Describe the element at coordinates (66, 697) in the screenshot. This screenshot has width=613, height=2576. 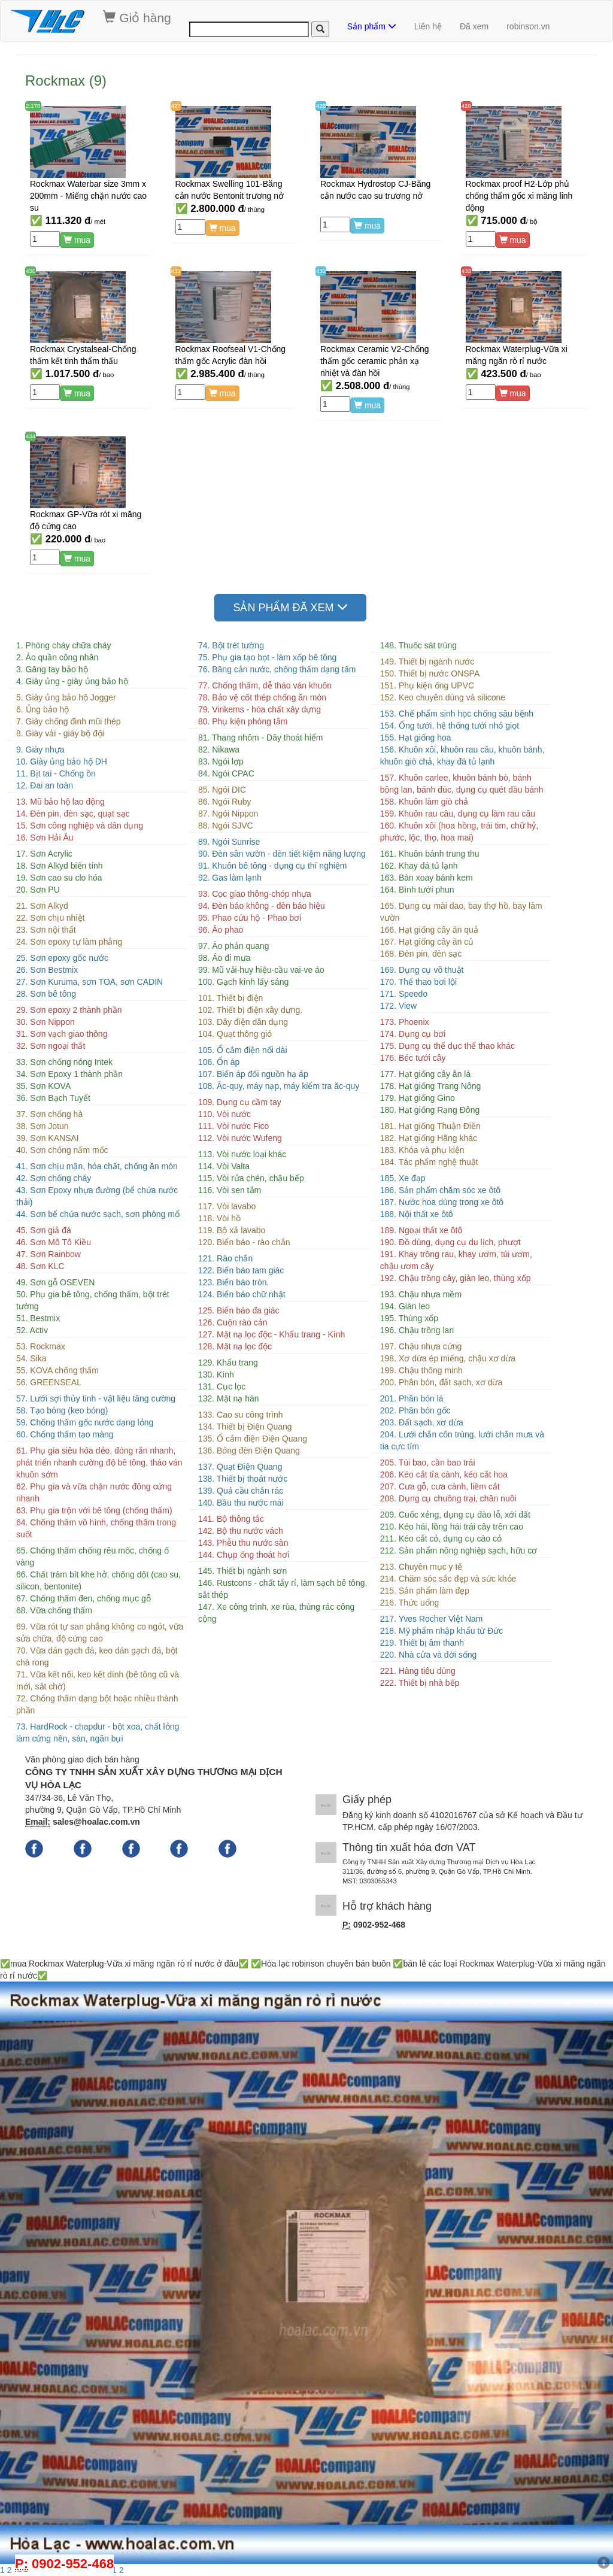
I see `5. Giày ủng bảo hộ Jogger` at that location.